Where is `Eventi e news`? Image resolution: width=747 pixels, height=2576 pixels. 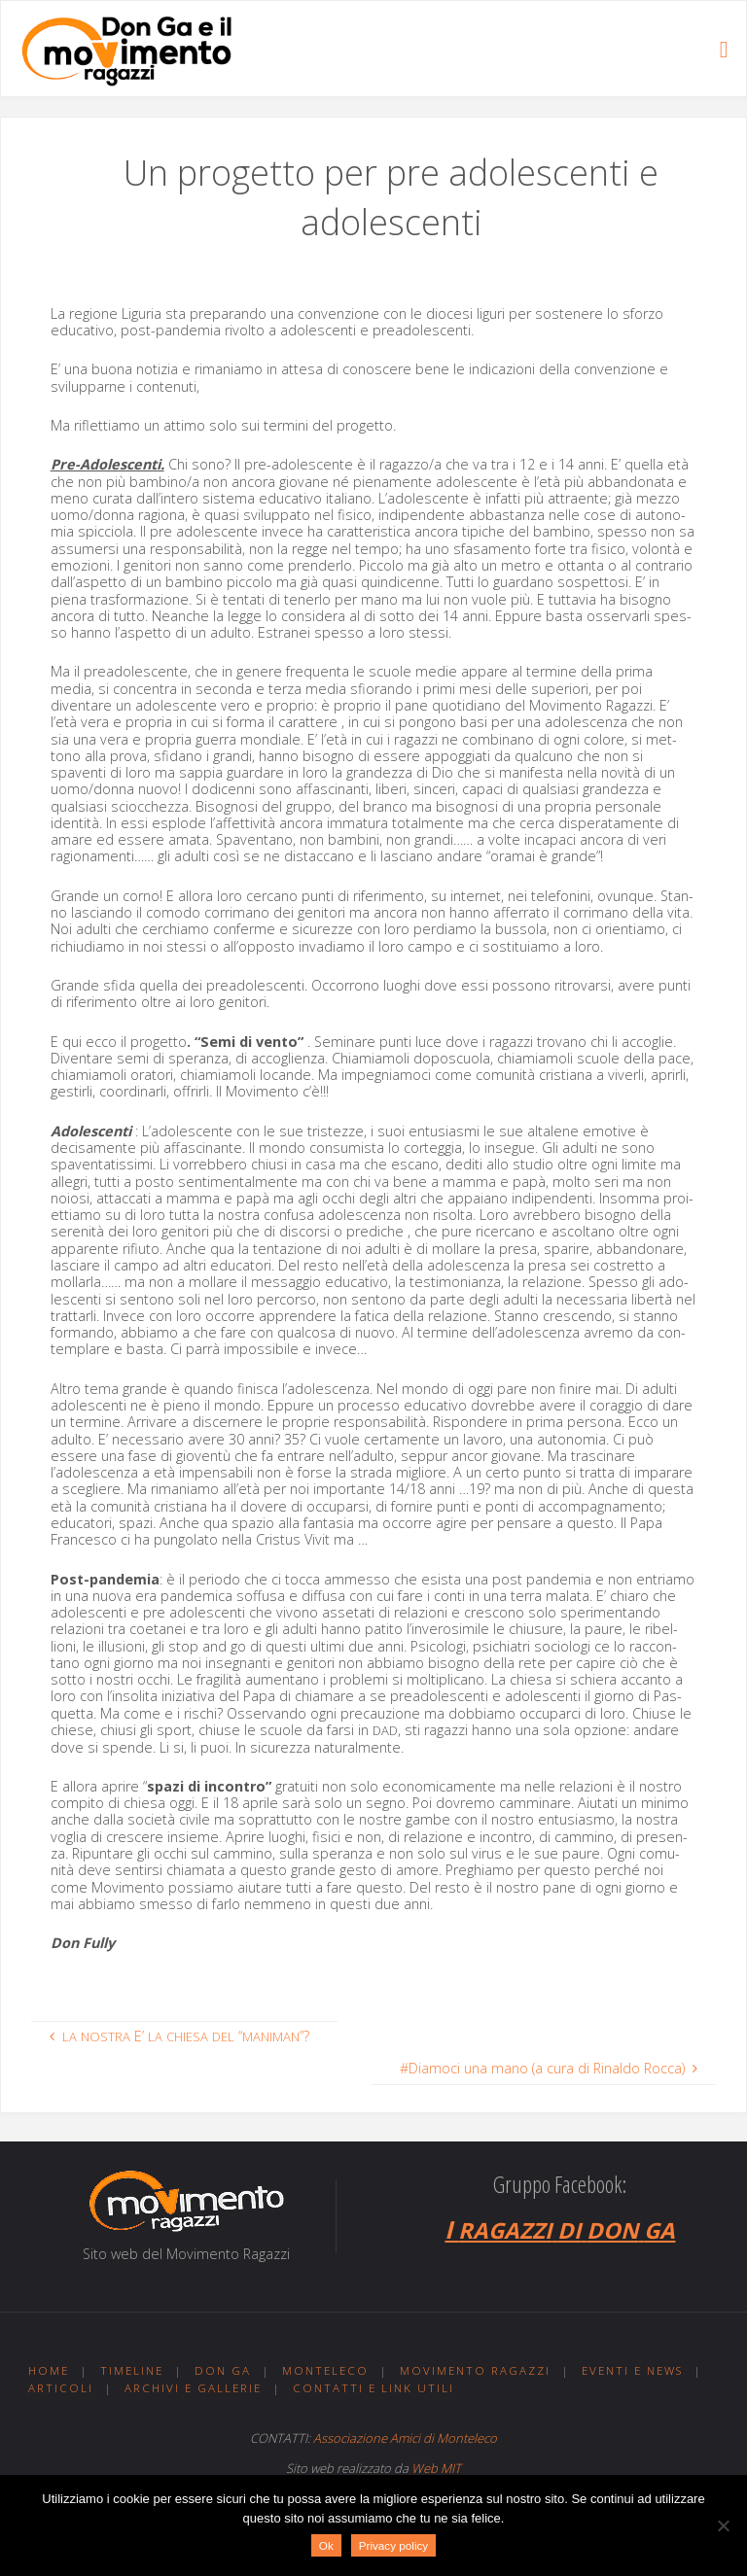 Eventi e news is located at coordinates (632, 2370).